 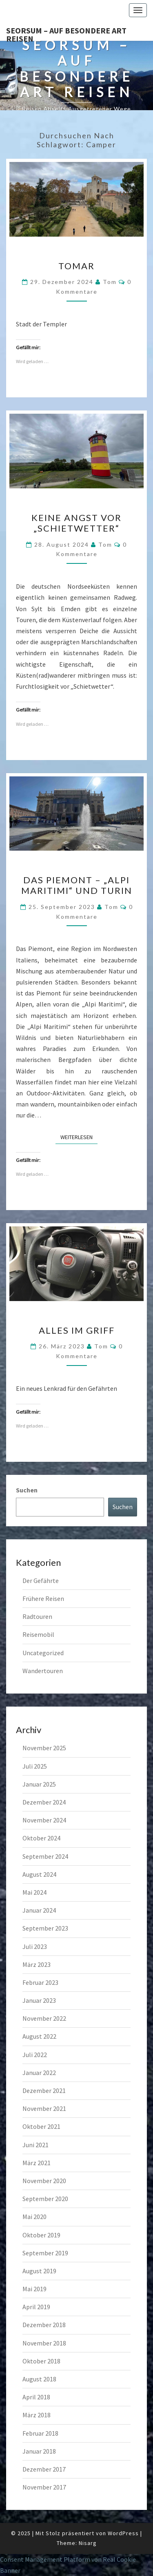 What do you see at coordinates (34, 1946) in the screenshot?
I see `Juli 2023` at bounding box center [34, 1946].